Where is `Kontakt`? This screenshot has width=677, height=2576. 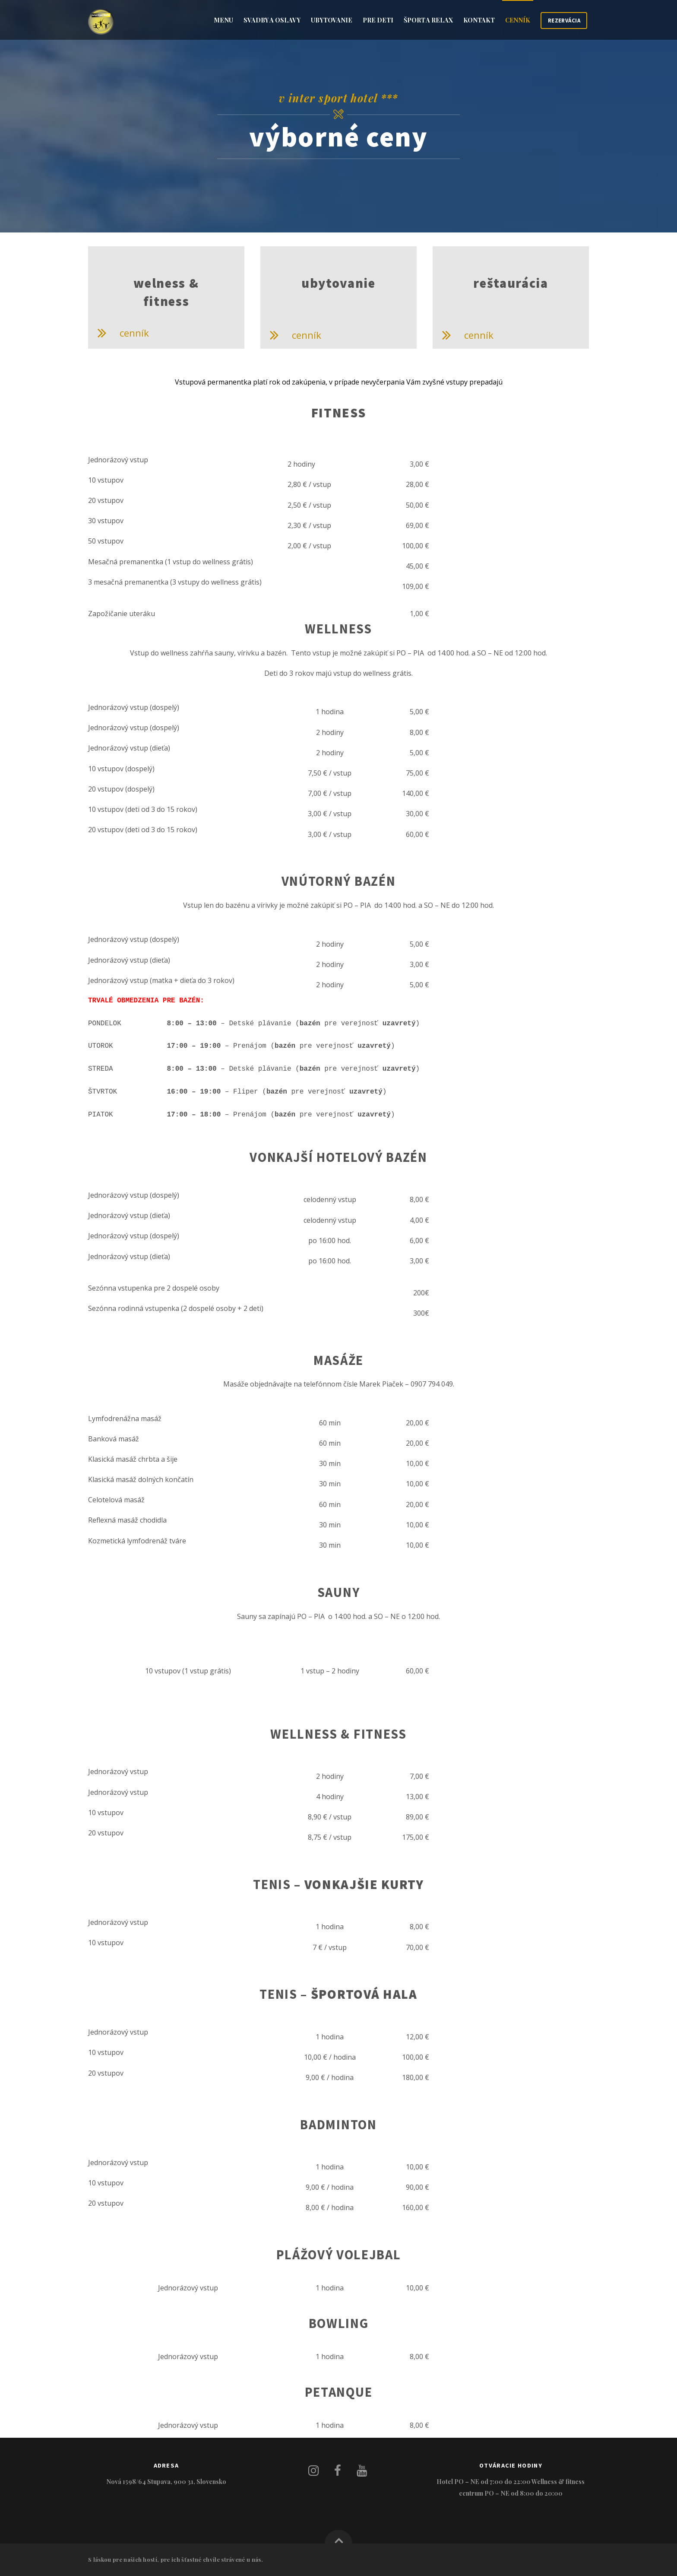 Kontakt is located at coordinates (479, 20).